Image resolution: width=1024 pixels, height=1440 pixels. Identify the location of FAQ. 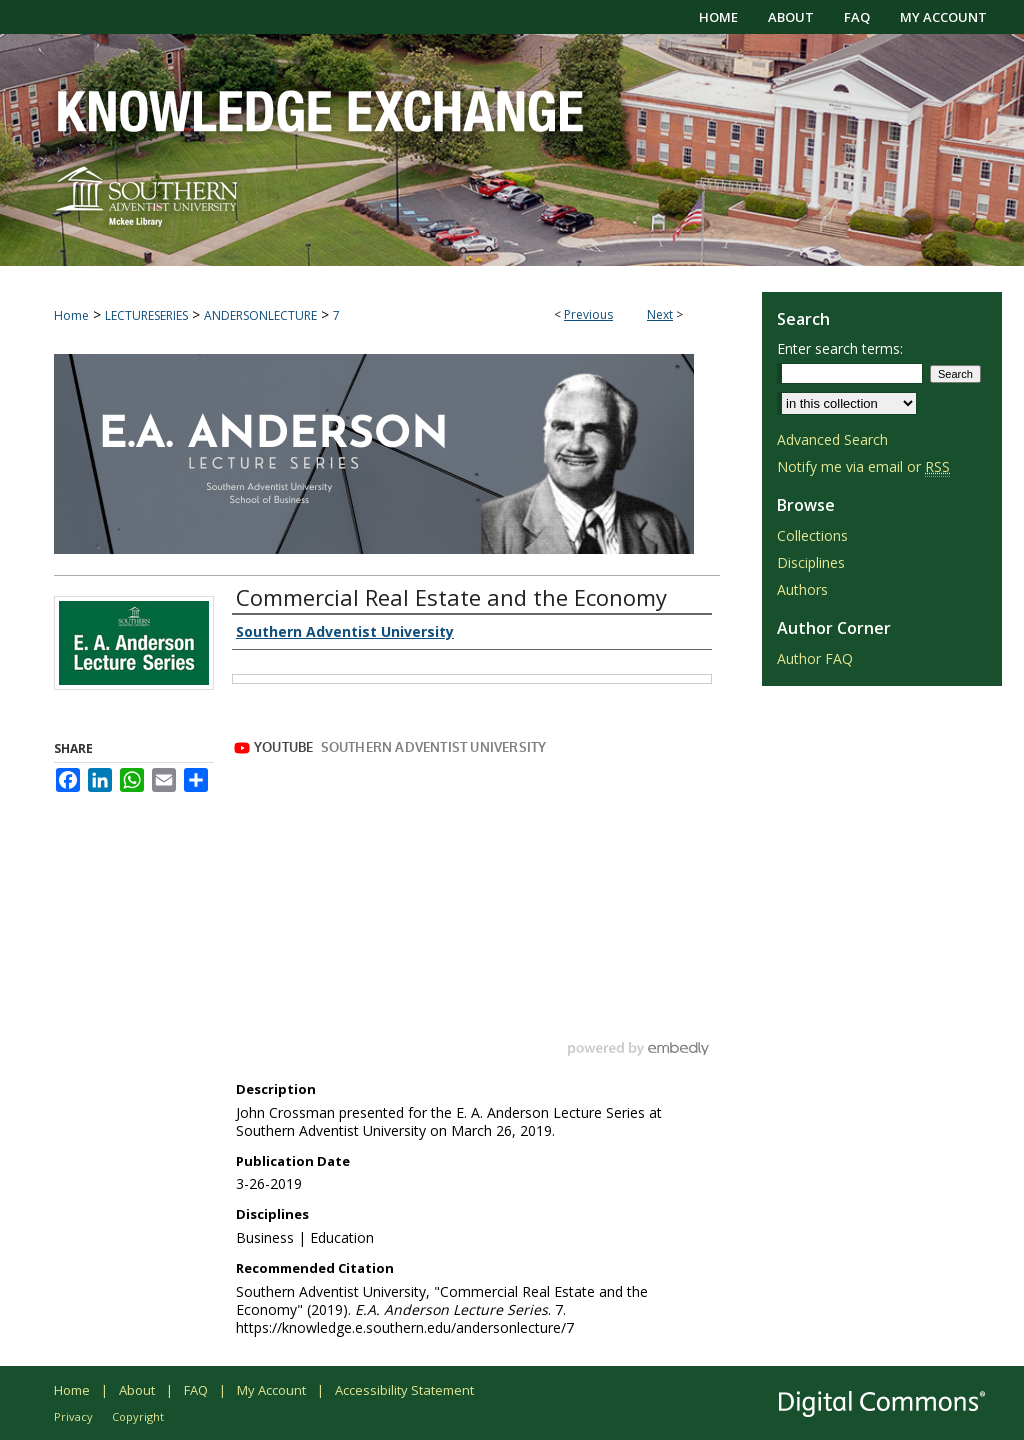
(196, 1390).